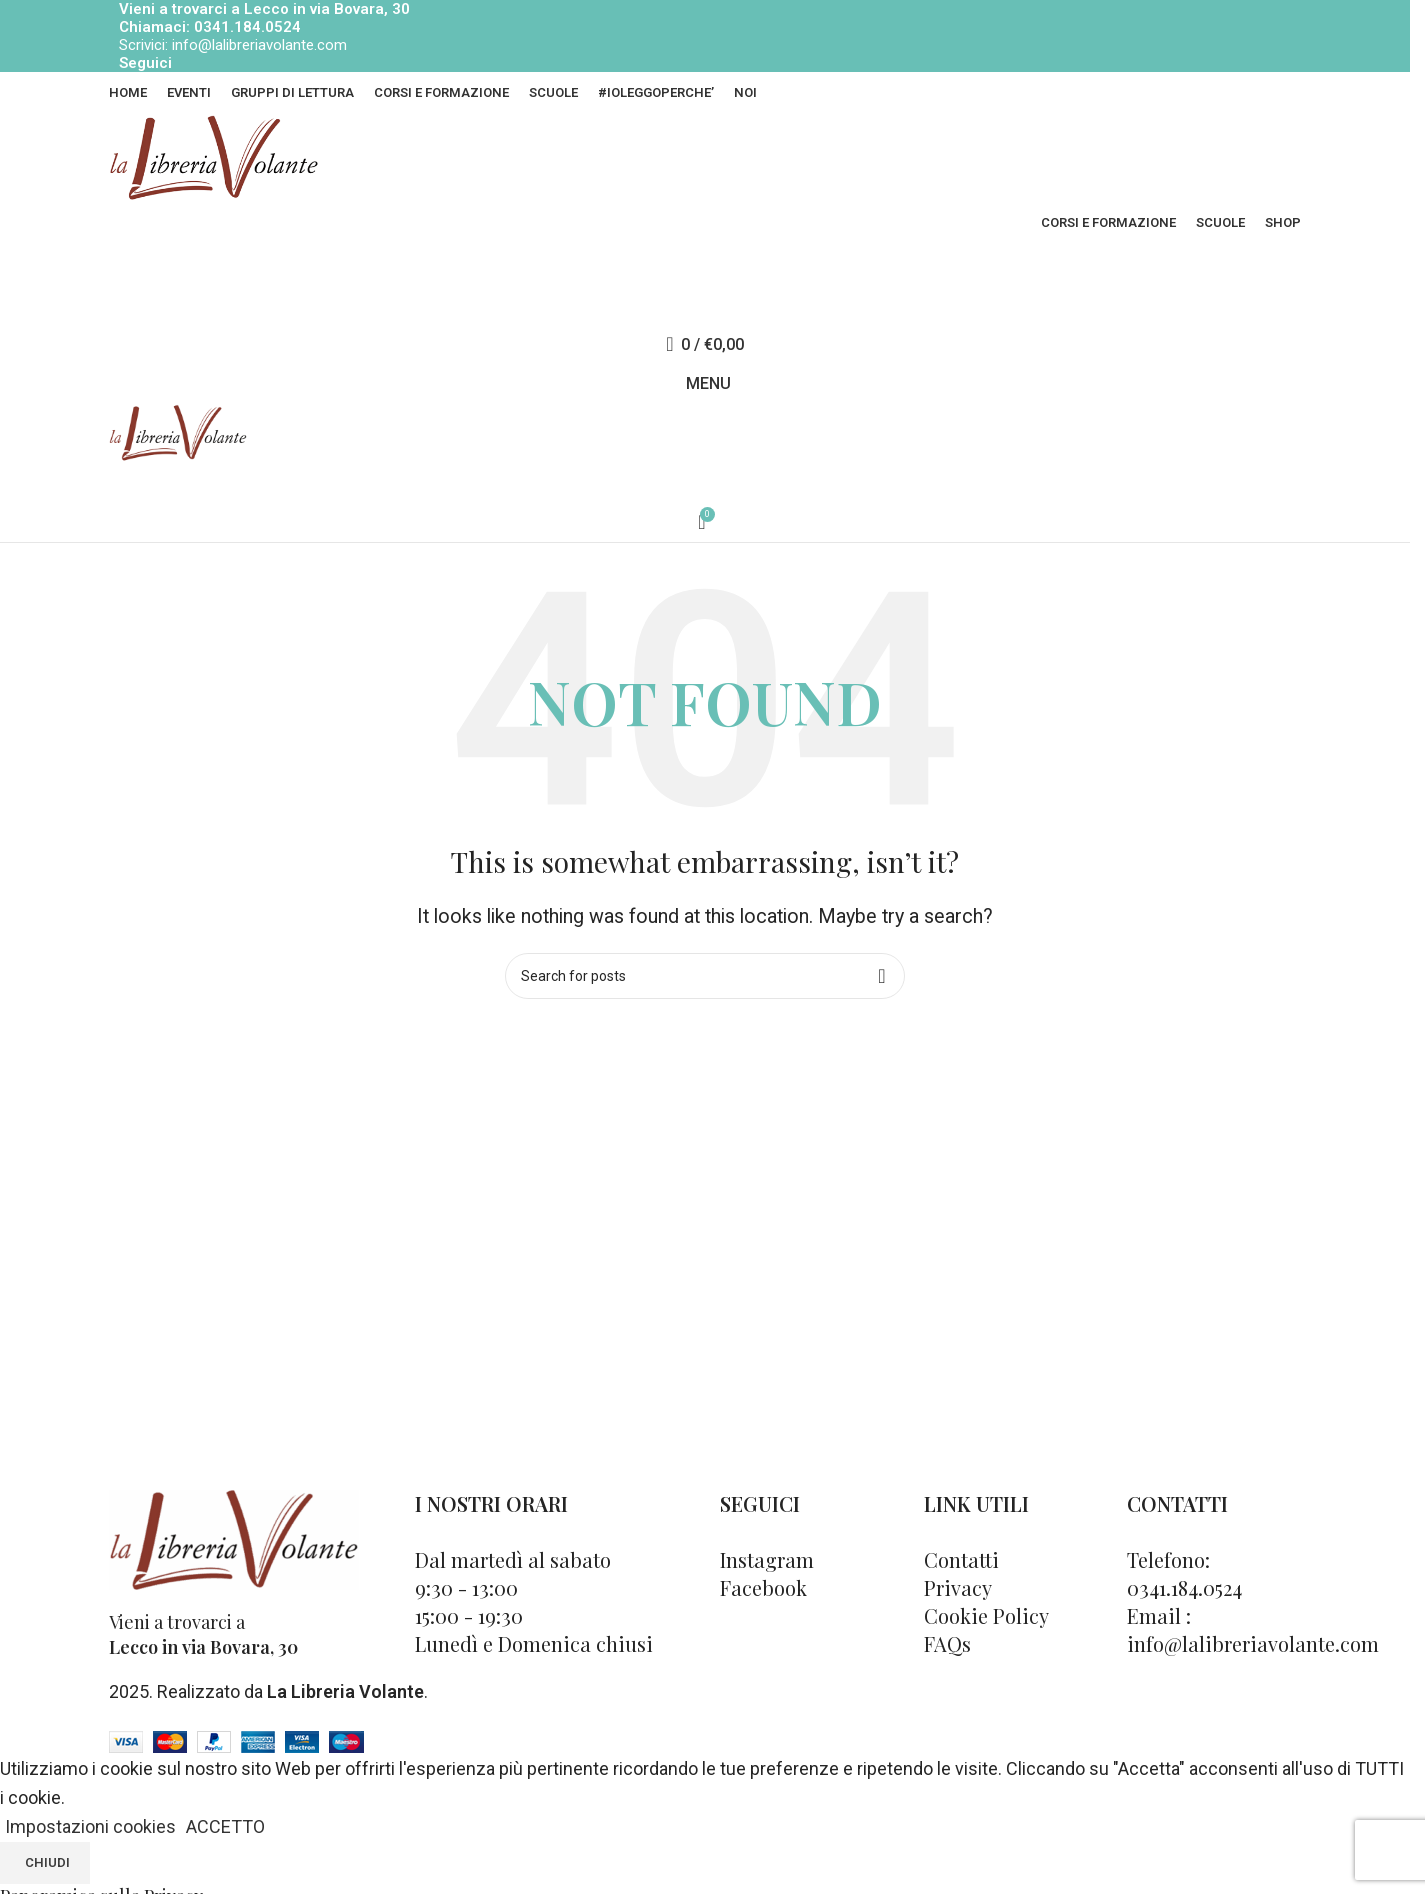  What do you see at coordinates (947, 1643) in the screenshot?
I see `FAQs` at bounding box center [947, 1643].